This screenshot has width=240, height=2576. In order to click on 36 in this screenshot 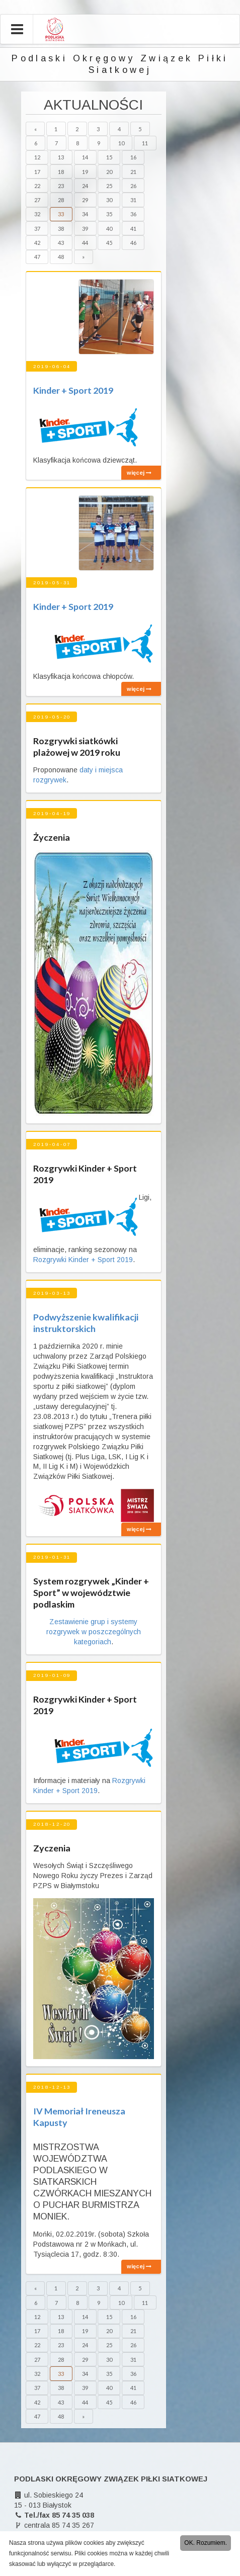, I will do `click(133, 214)`.